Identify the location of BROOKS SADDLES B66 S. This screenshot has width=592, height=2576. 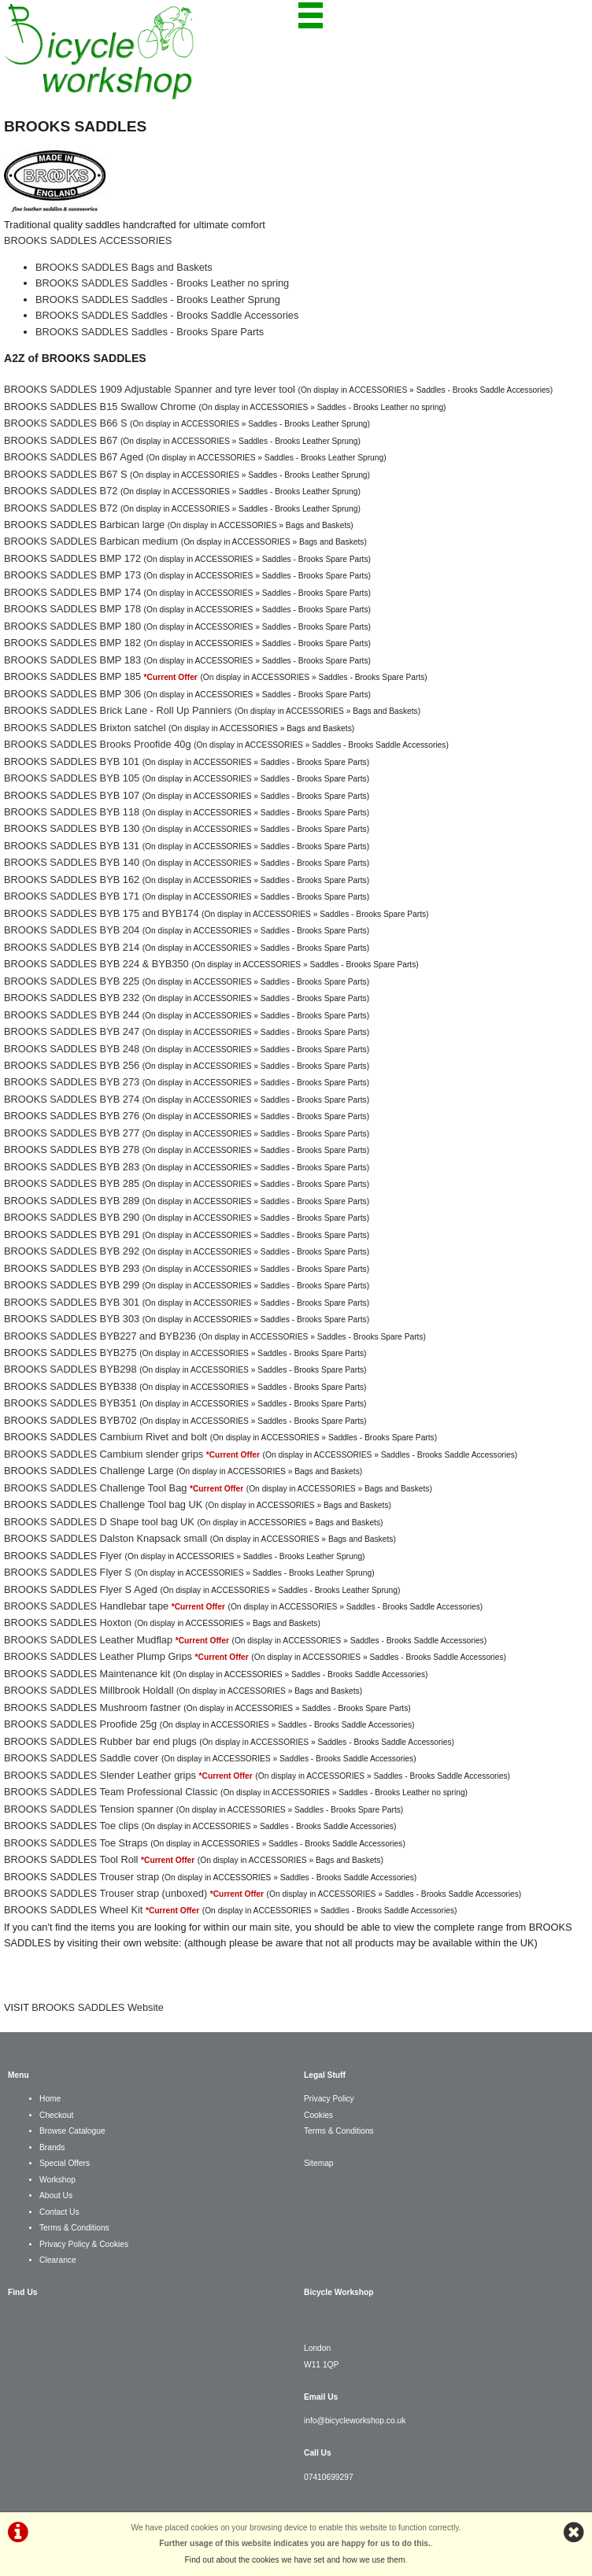
(65, 423).